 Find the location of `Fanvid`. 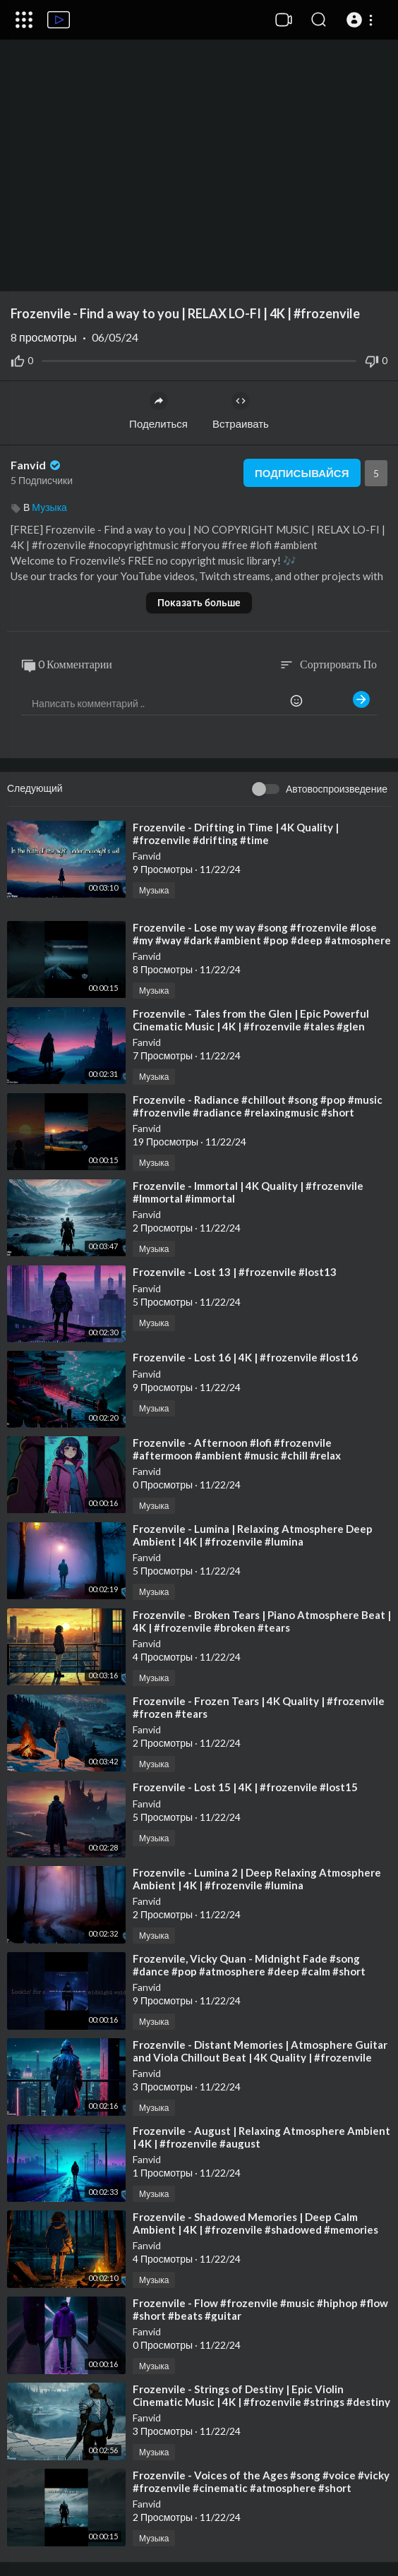

Fanvid is located at coordinates (37, 464).